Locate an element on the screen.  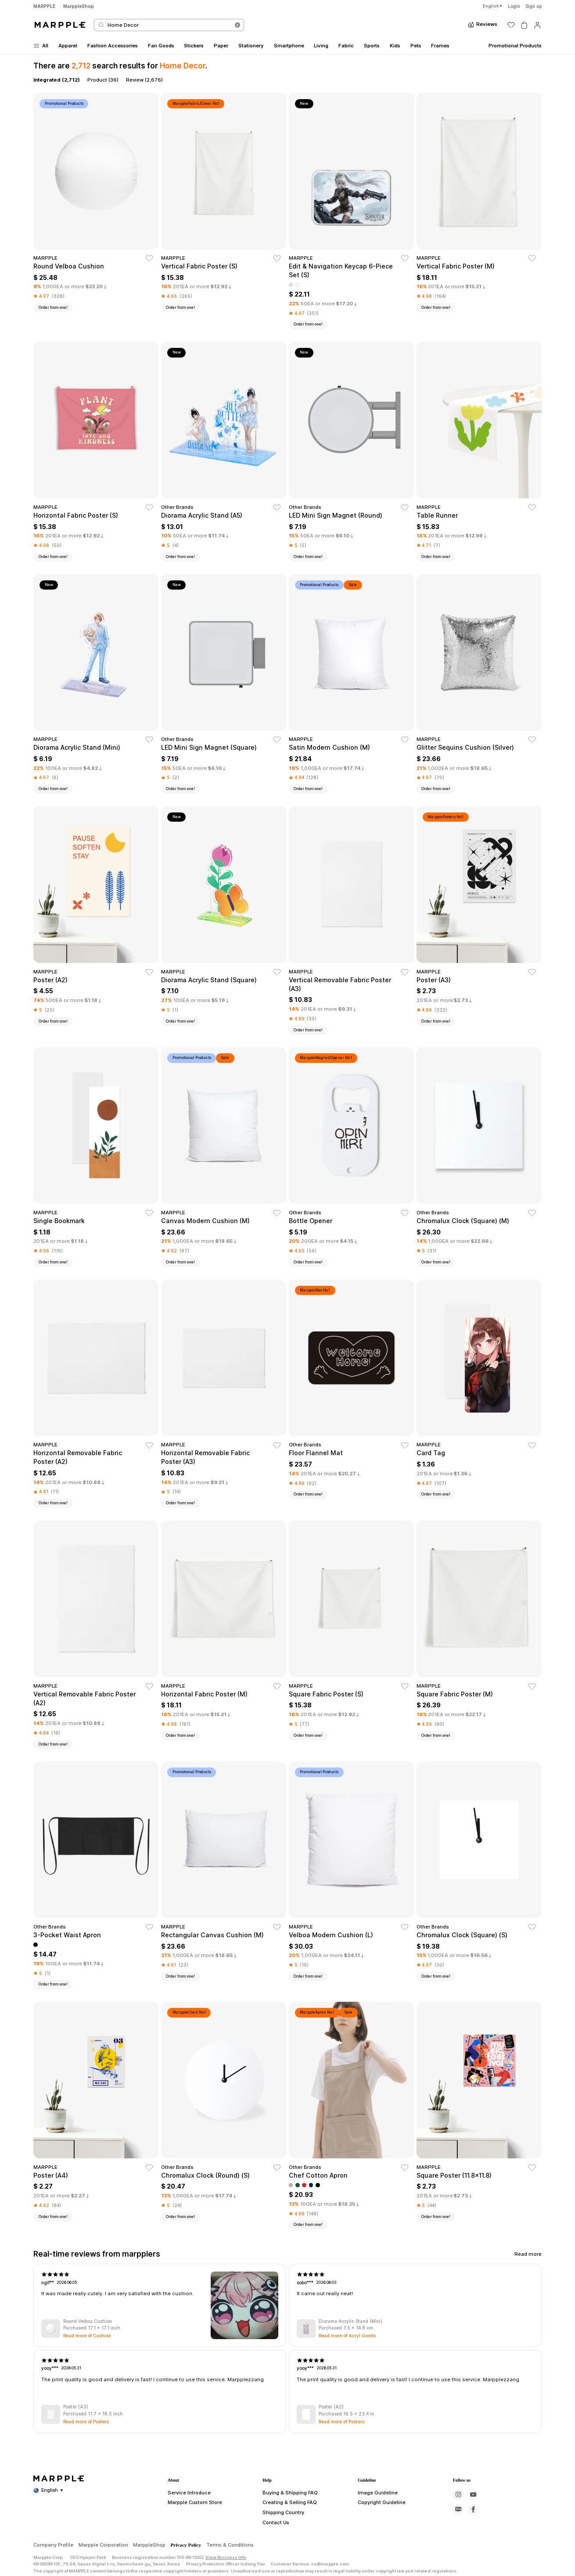
Purchased 17.1 x 17.1 inch is located at coordinates (91, 2328).